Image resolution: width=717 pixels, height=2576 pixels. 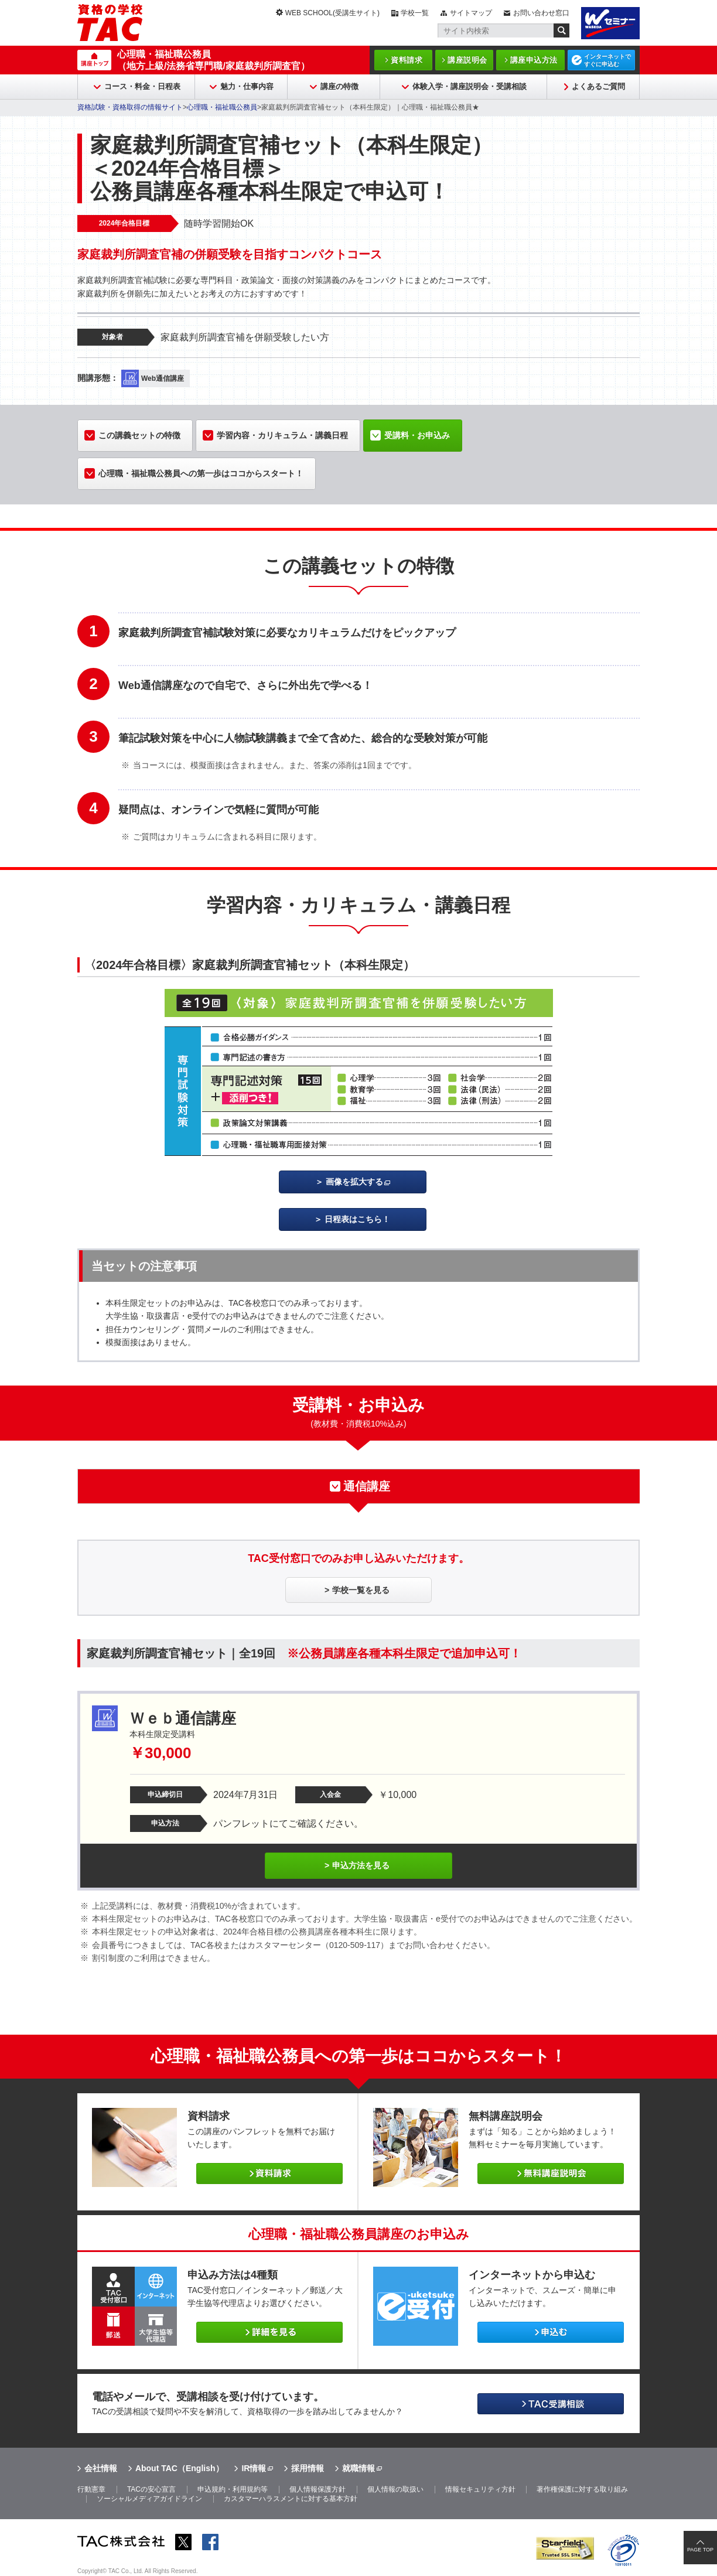 What do you see at coordinates (415, 13) in the screenshot?
I see `学校一覧` at bounding box center [415, 13].